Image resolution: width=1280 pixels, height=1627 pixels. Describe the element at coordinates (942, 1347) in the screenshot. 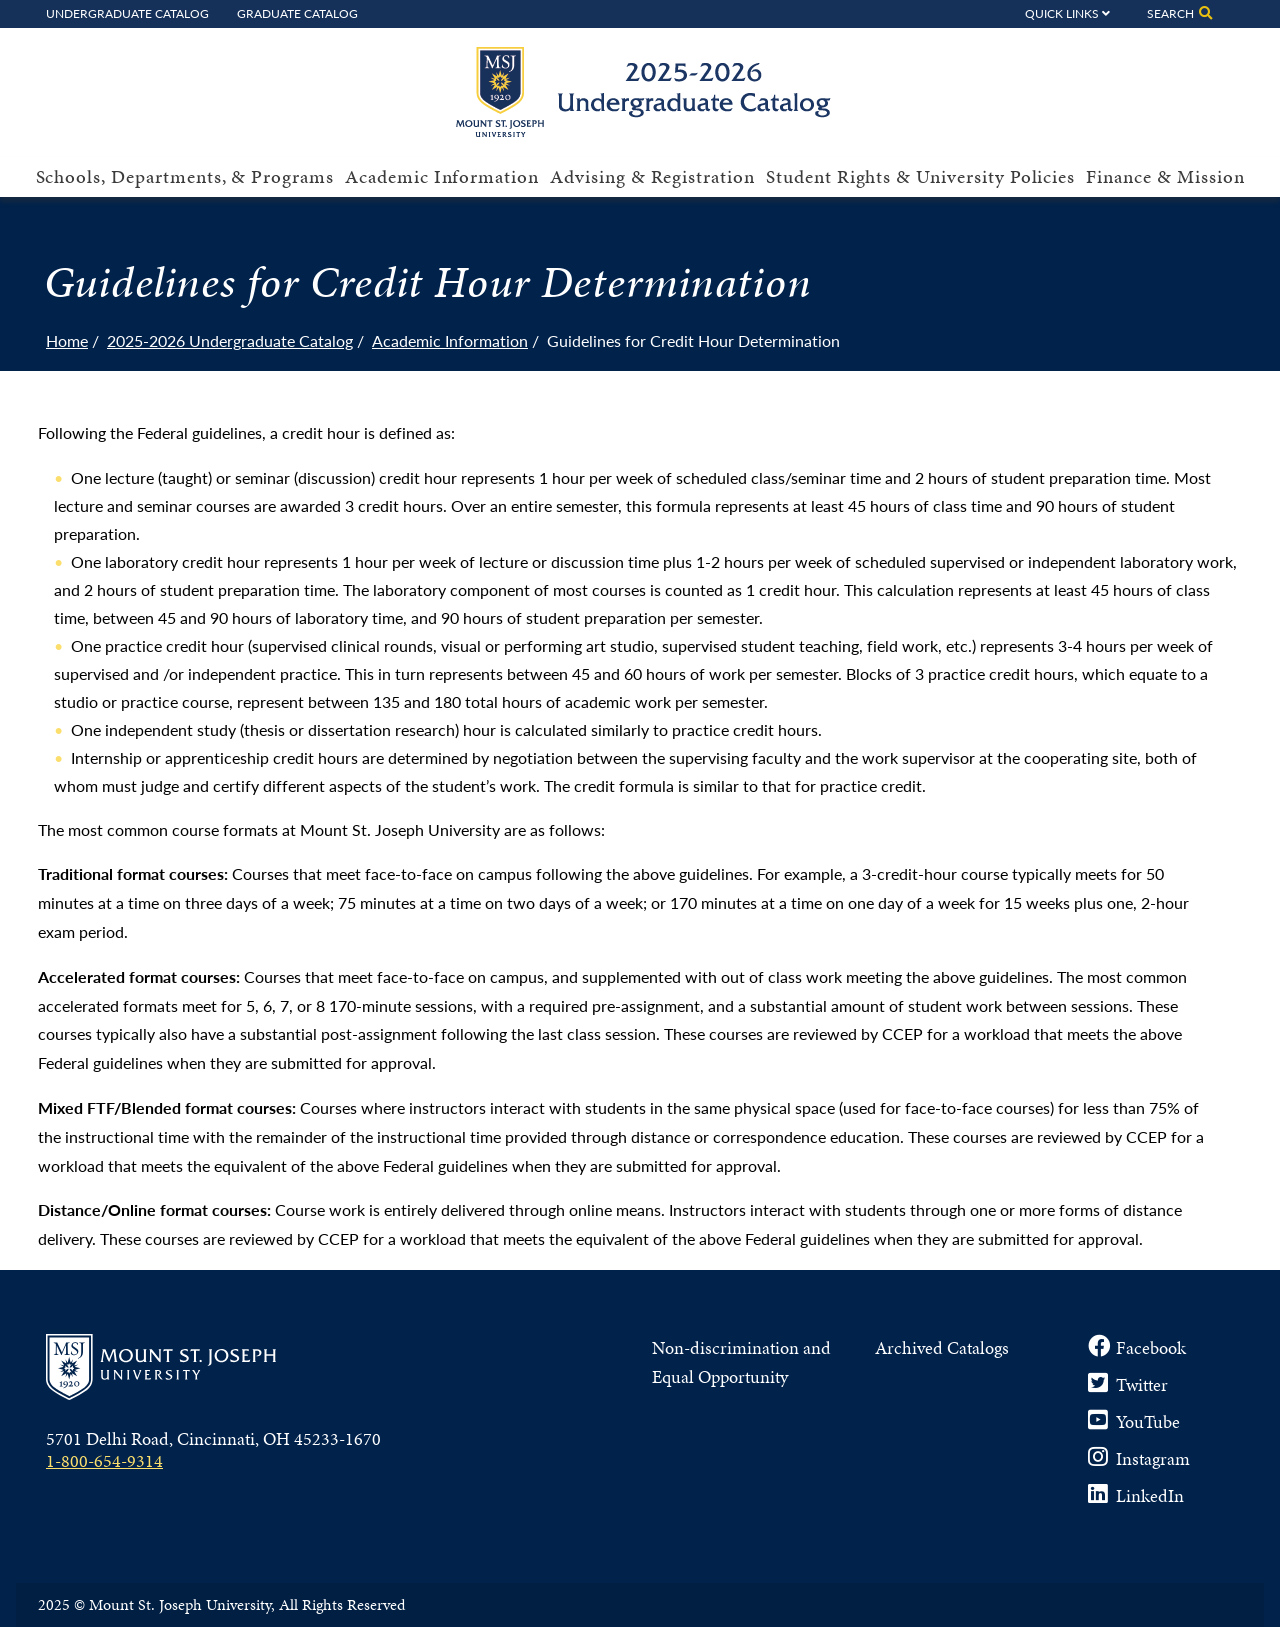

I see `Archived Catalogs` at that location.